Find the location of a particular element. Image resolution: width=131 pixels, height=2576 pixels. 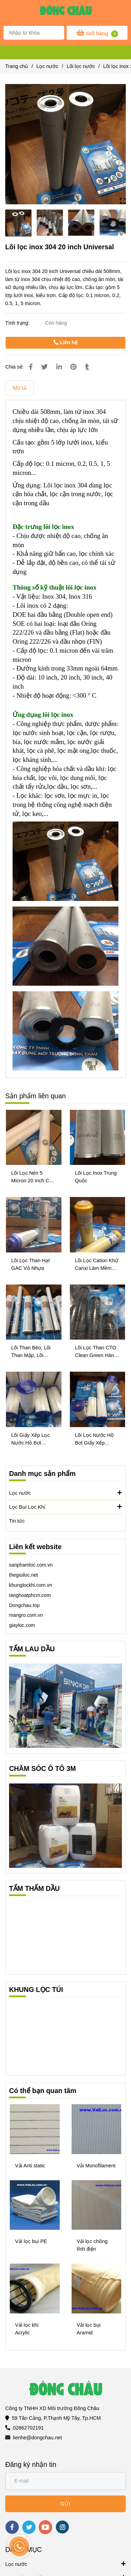

Lõi Lọc Inox Trung Quốc is located at coordinates (96, 1176).